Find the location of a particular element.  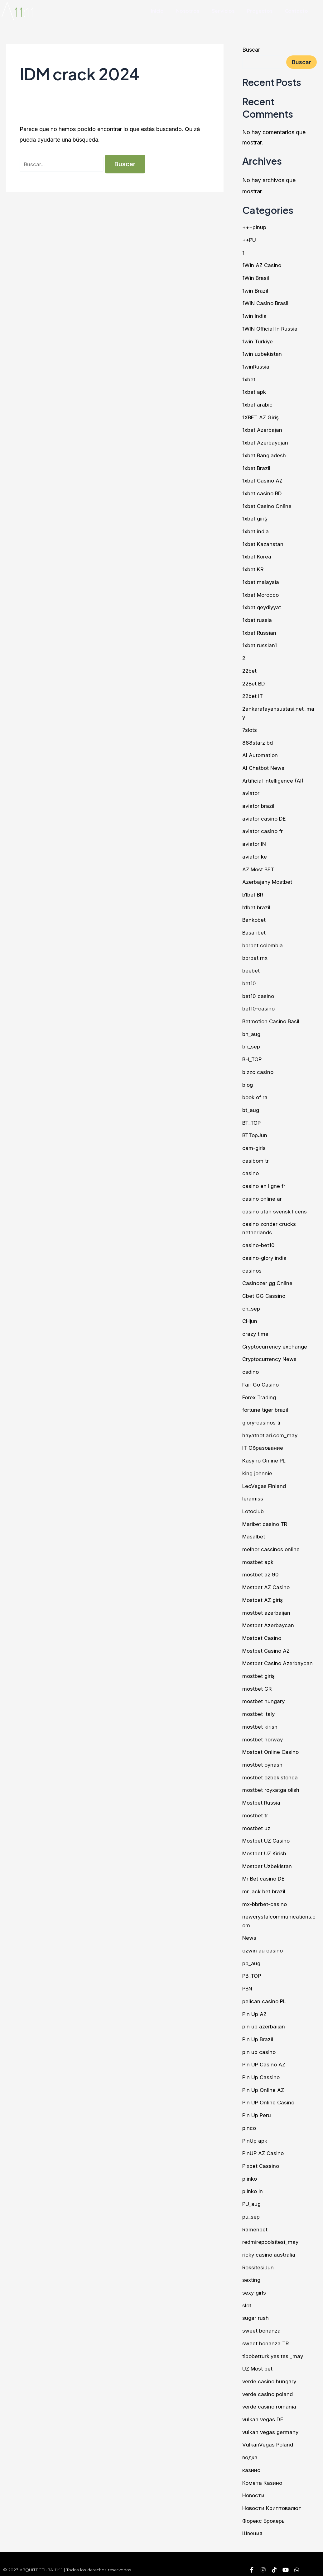

mostbet hungary is located at coordinates (264, 1694).